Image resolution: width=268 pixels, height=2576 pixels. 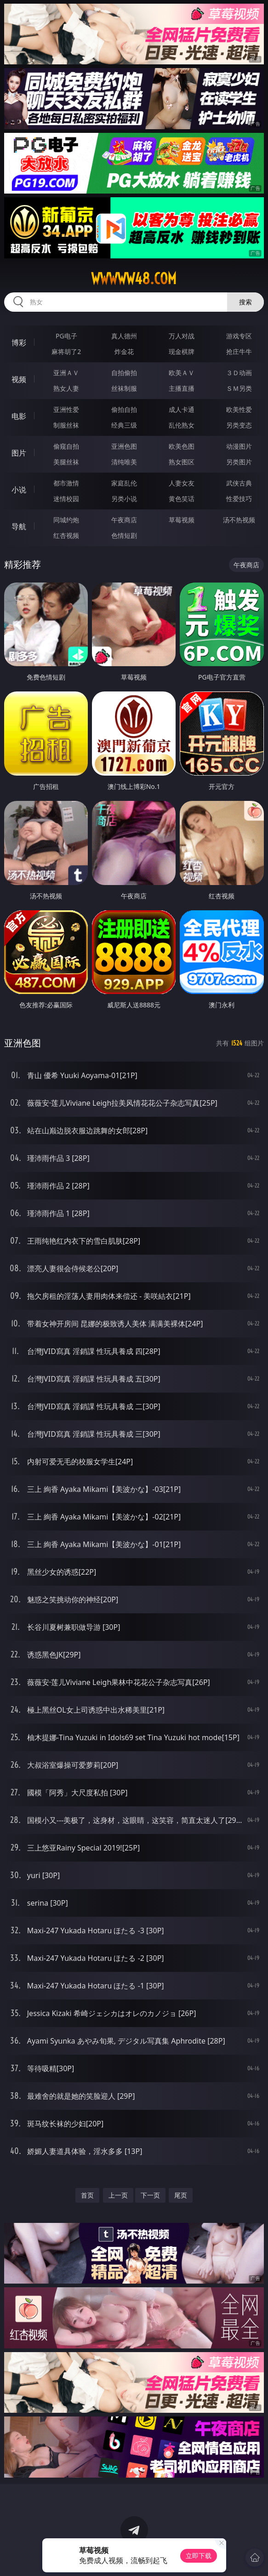 What do you see at coordinates (181, 335) in the screenshot?
I see `万人对战` at bounding box center [181, 335].